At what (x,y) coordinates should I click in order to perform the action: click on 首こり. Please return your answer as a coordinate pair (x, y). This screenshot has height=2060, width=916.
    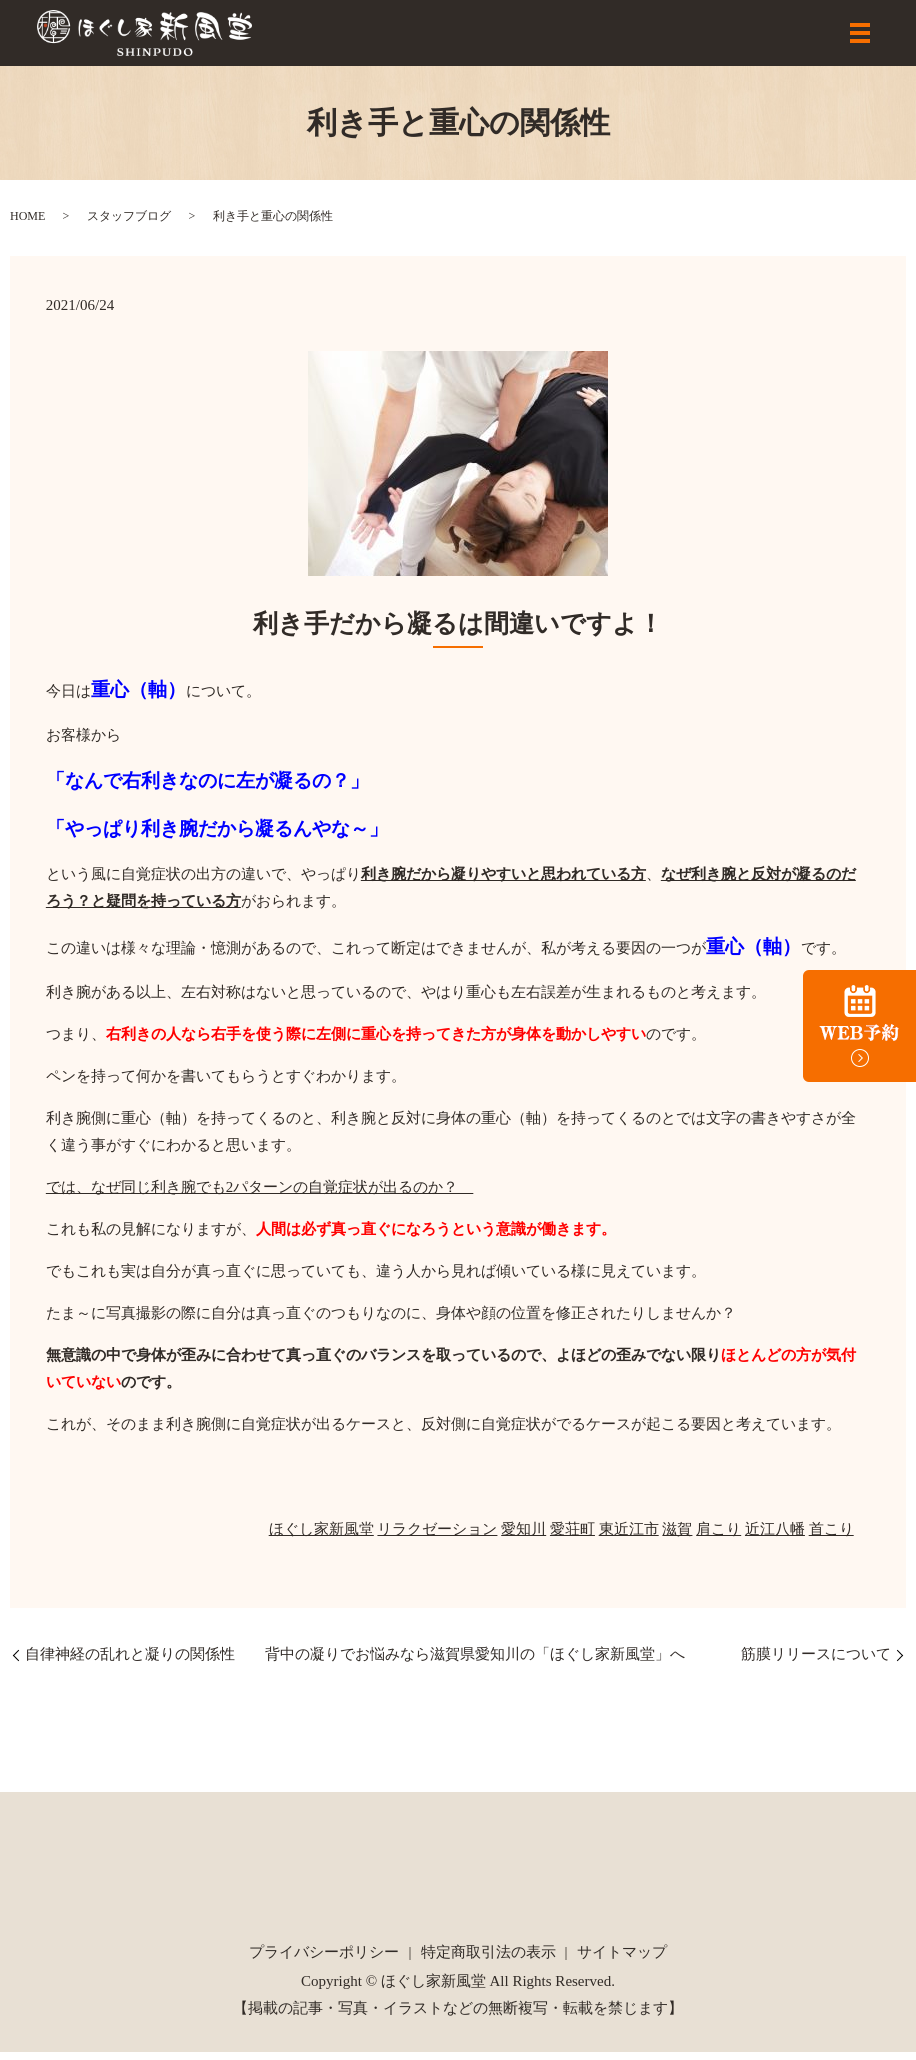
    Looking at the image, I should click on (831, 1537).